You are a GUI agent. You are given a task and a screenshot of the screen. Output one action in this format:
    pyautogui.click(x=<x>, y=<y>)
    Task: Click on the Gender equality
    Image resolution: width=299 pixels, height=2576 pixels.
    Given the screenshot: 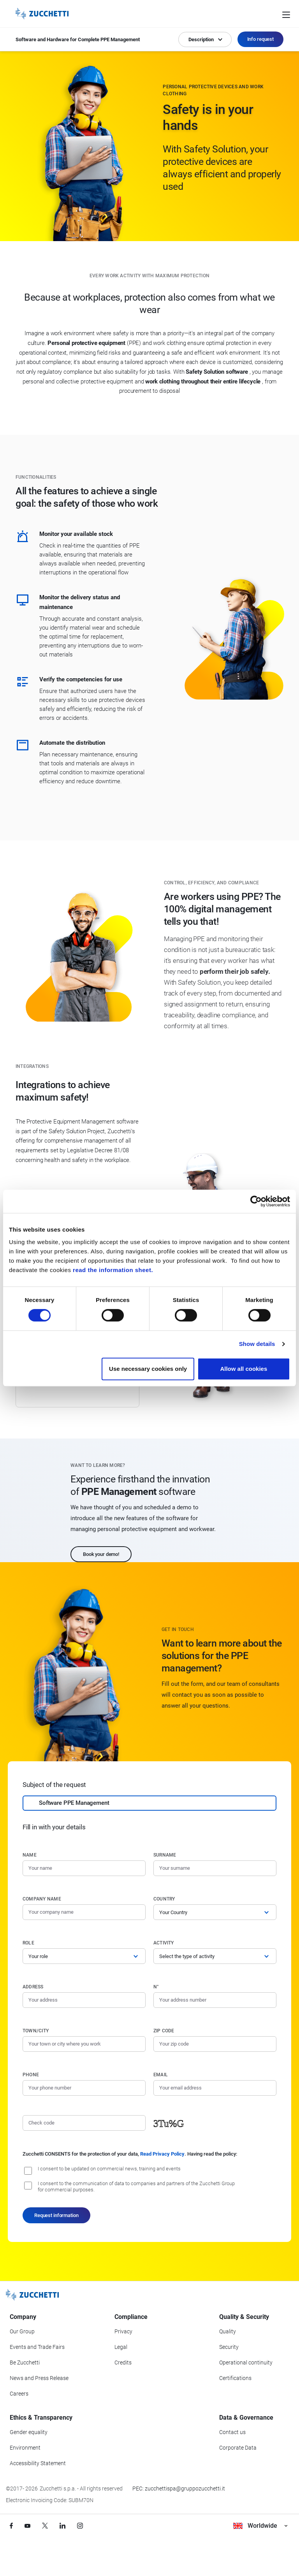 What is the action you would take?
    pyautogui.click(x=28, y=2432)
    